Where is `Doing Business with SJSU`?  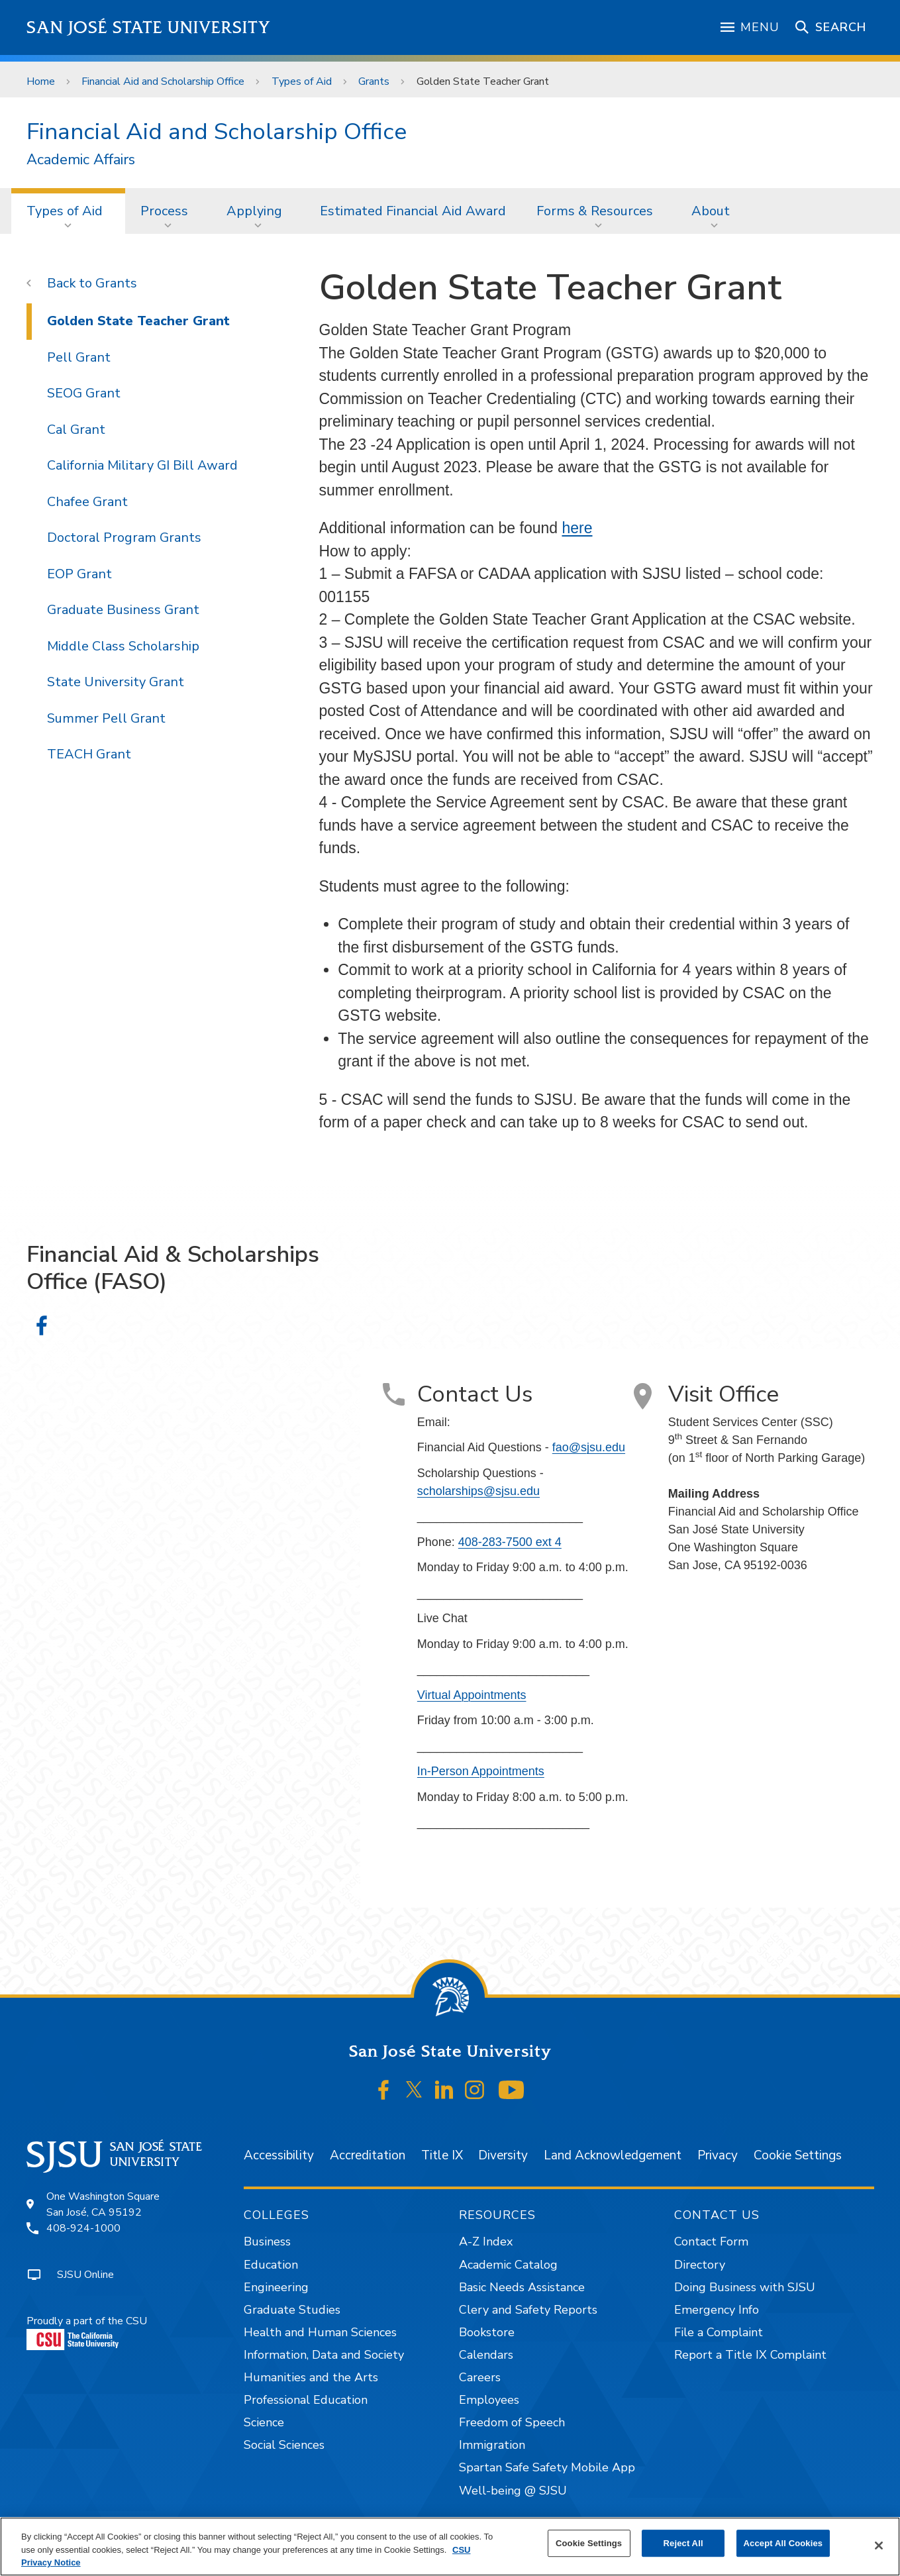 Doing Business with SJSU is located at coordinates (744, 2287).